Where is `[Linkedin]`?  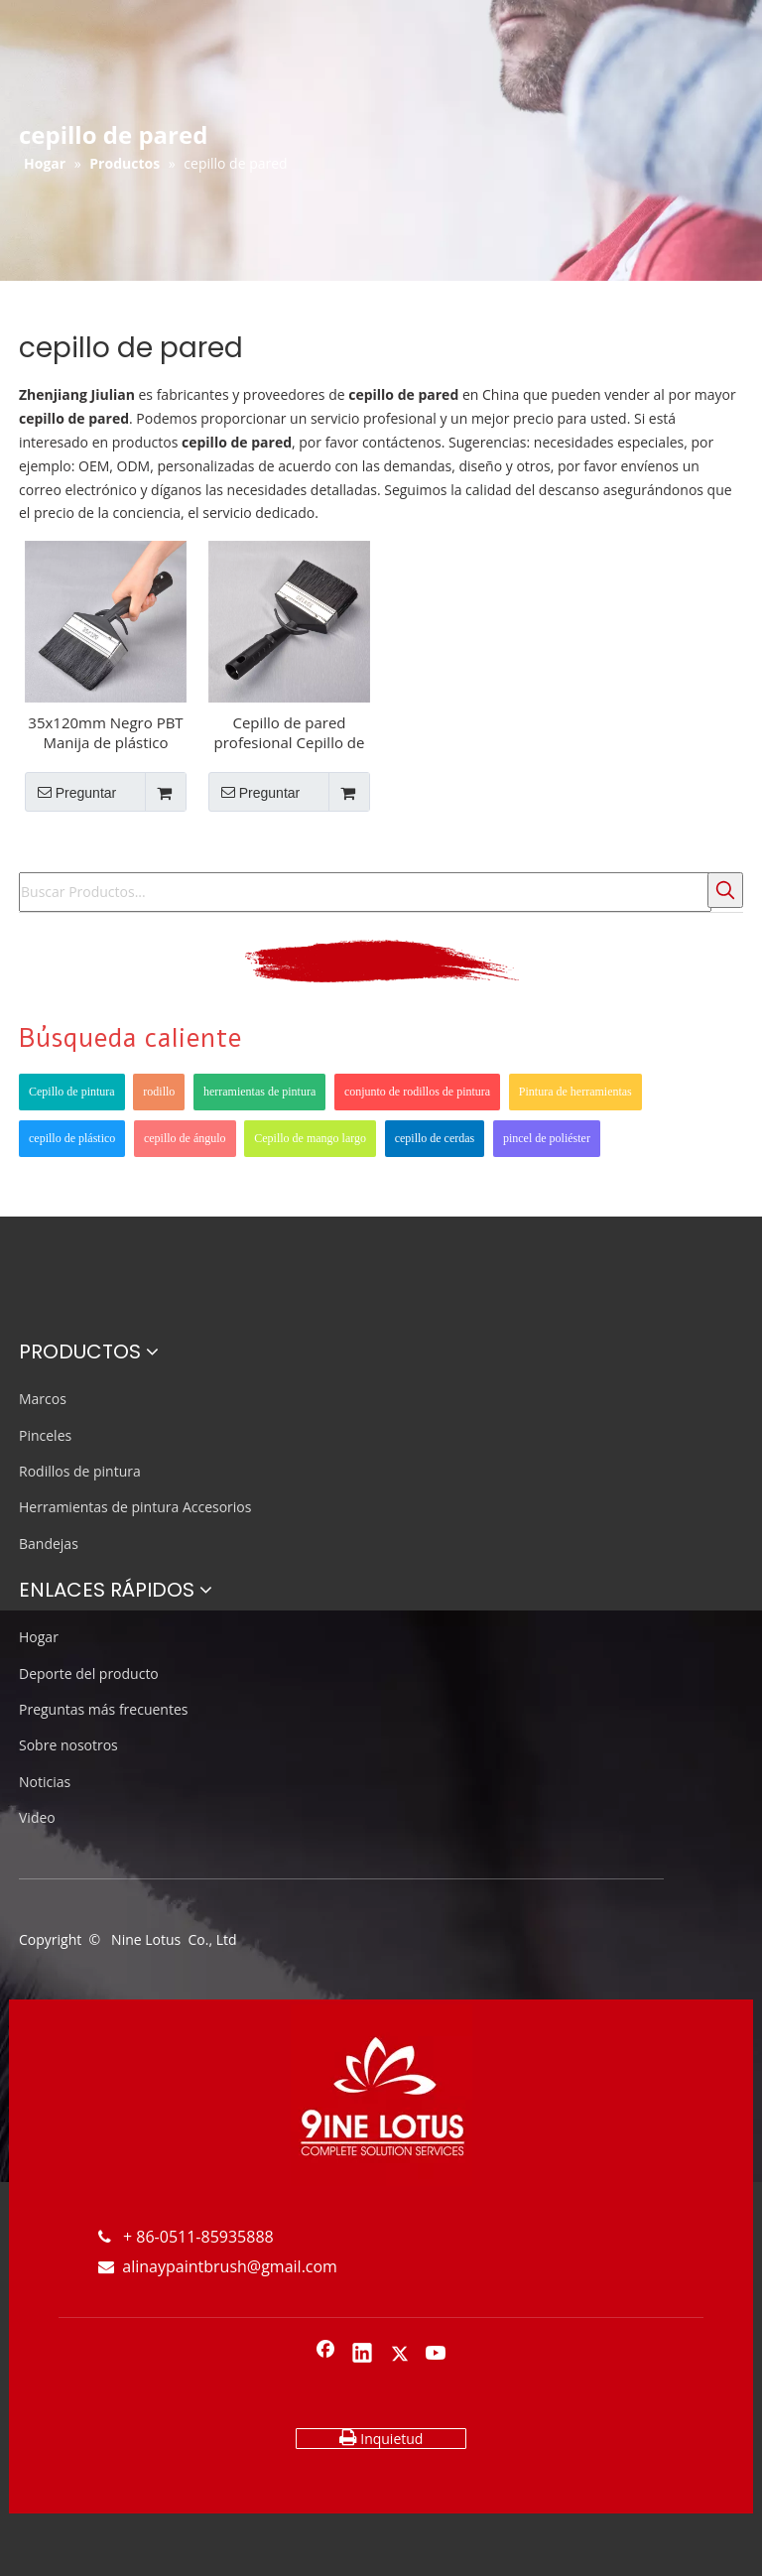
[Linkedin] is located at coordinates (362, 2355).